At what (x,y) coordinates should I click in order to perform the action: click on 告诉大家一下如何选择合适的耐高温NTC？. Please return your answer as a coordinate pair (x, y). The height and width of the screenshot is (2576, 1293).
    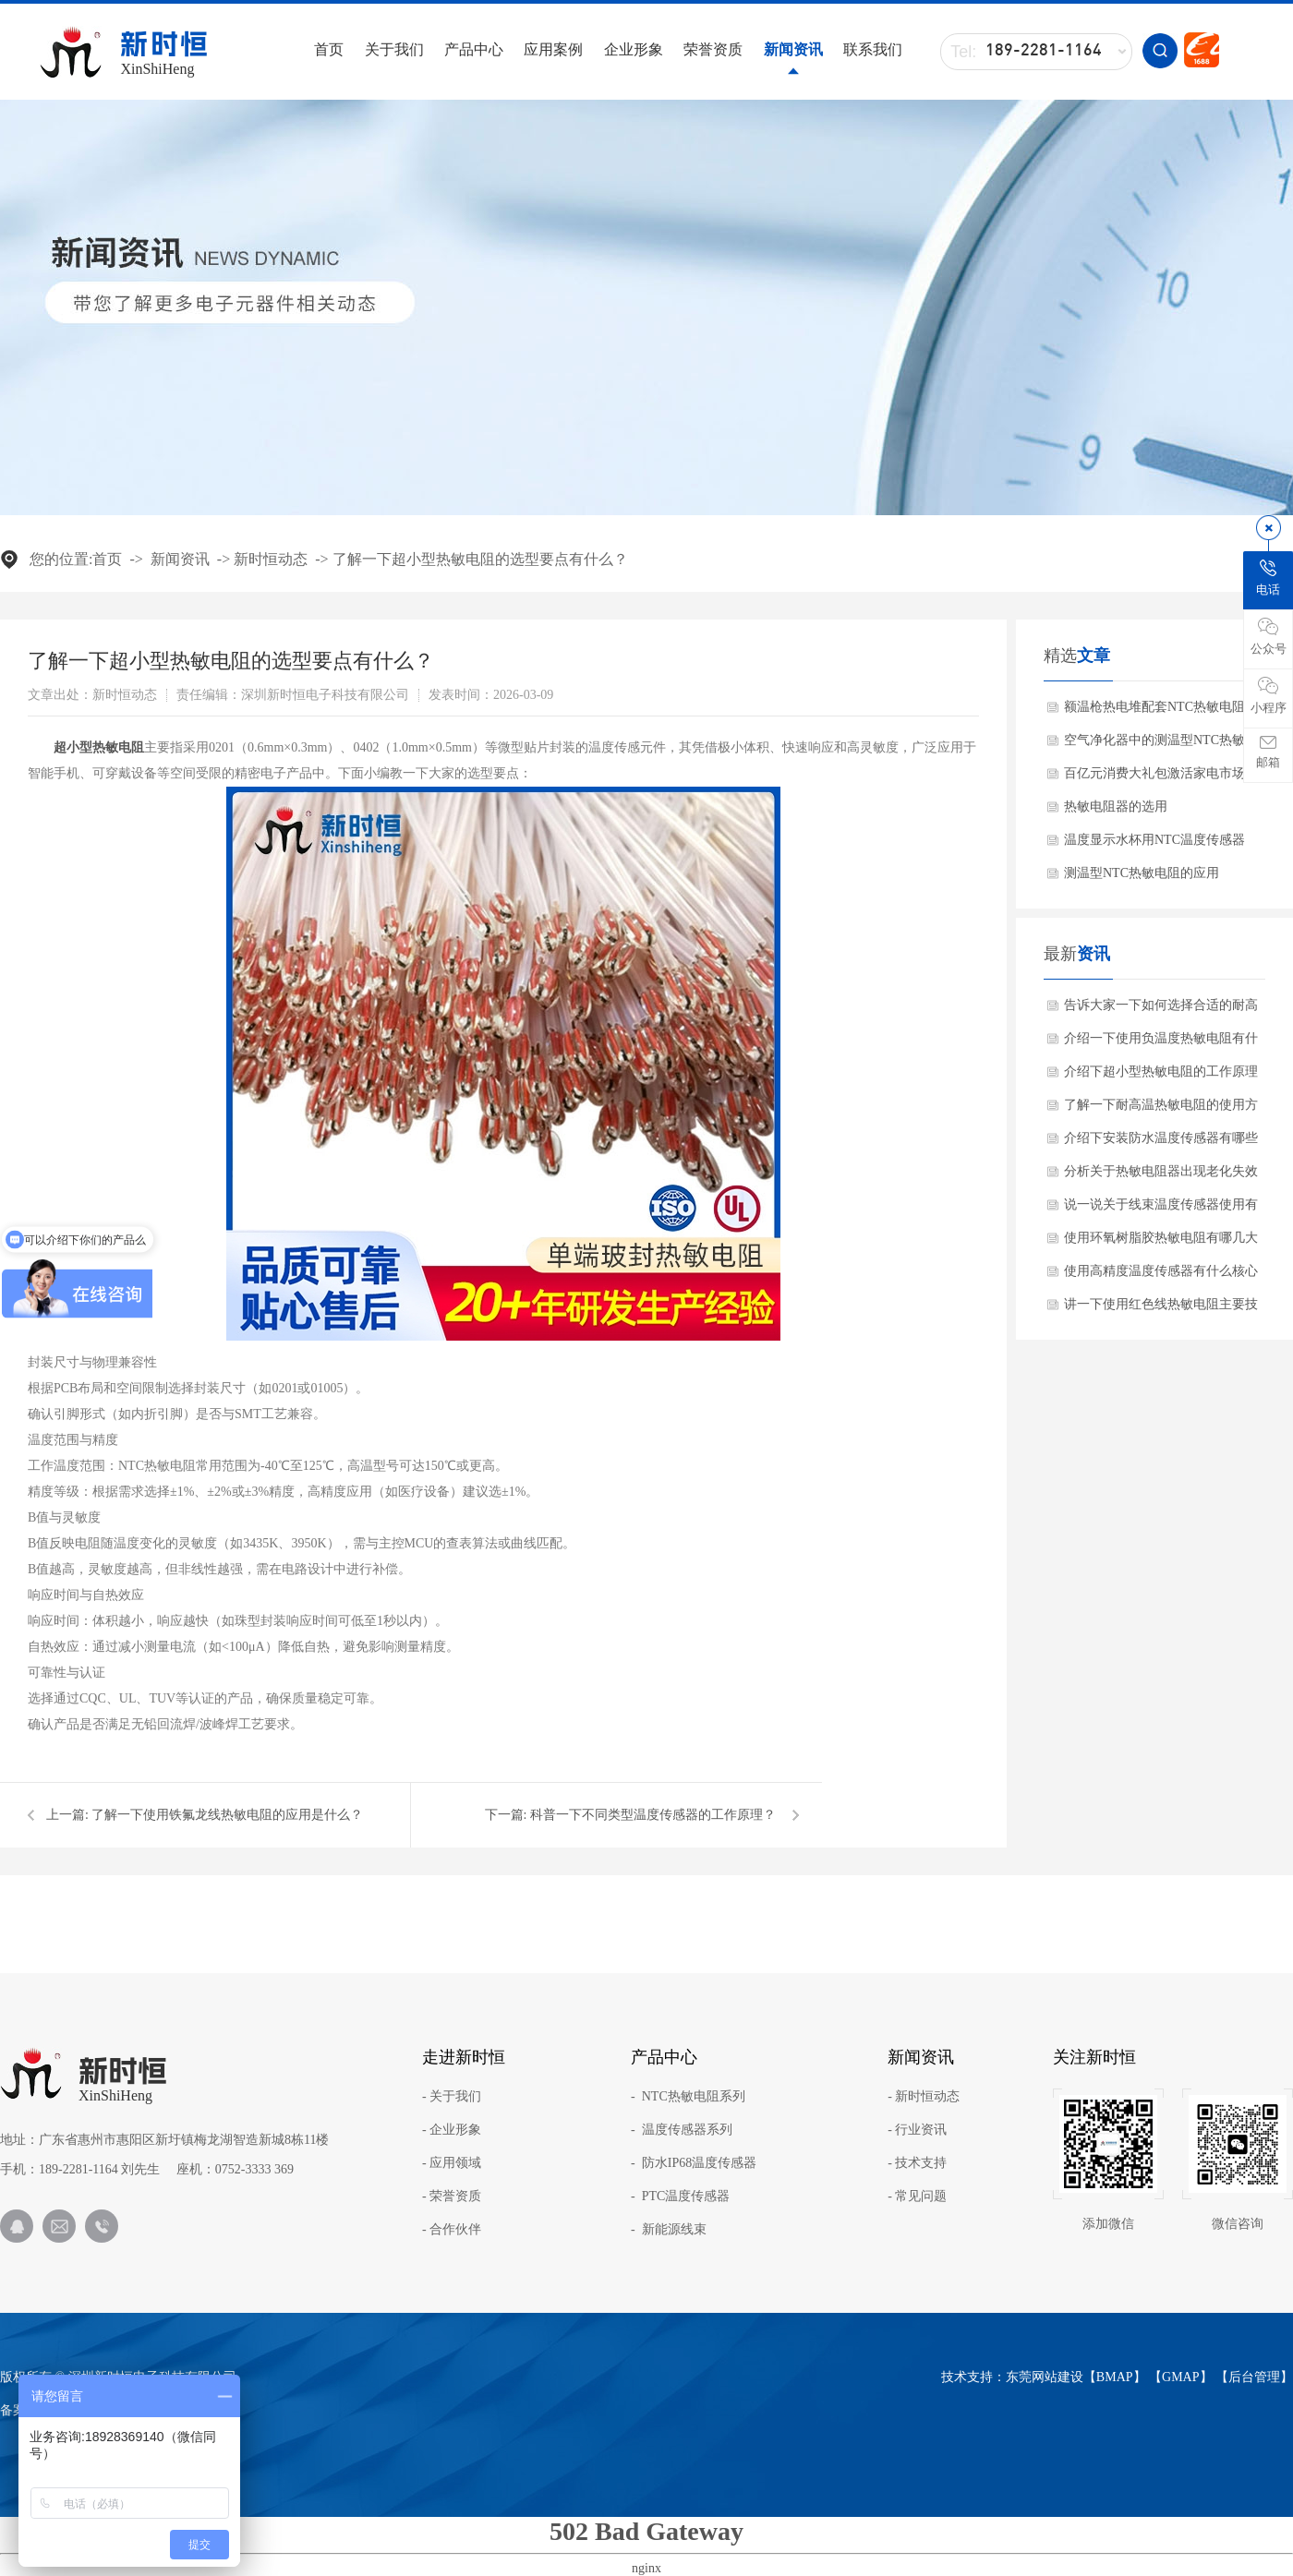
    Looking at the image, I should click on (1161, 1010).